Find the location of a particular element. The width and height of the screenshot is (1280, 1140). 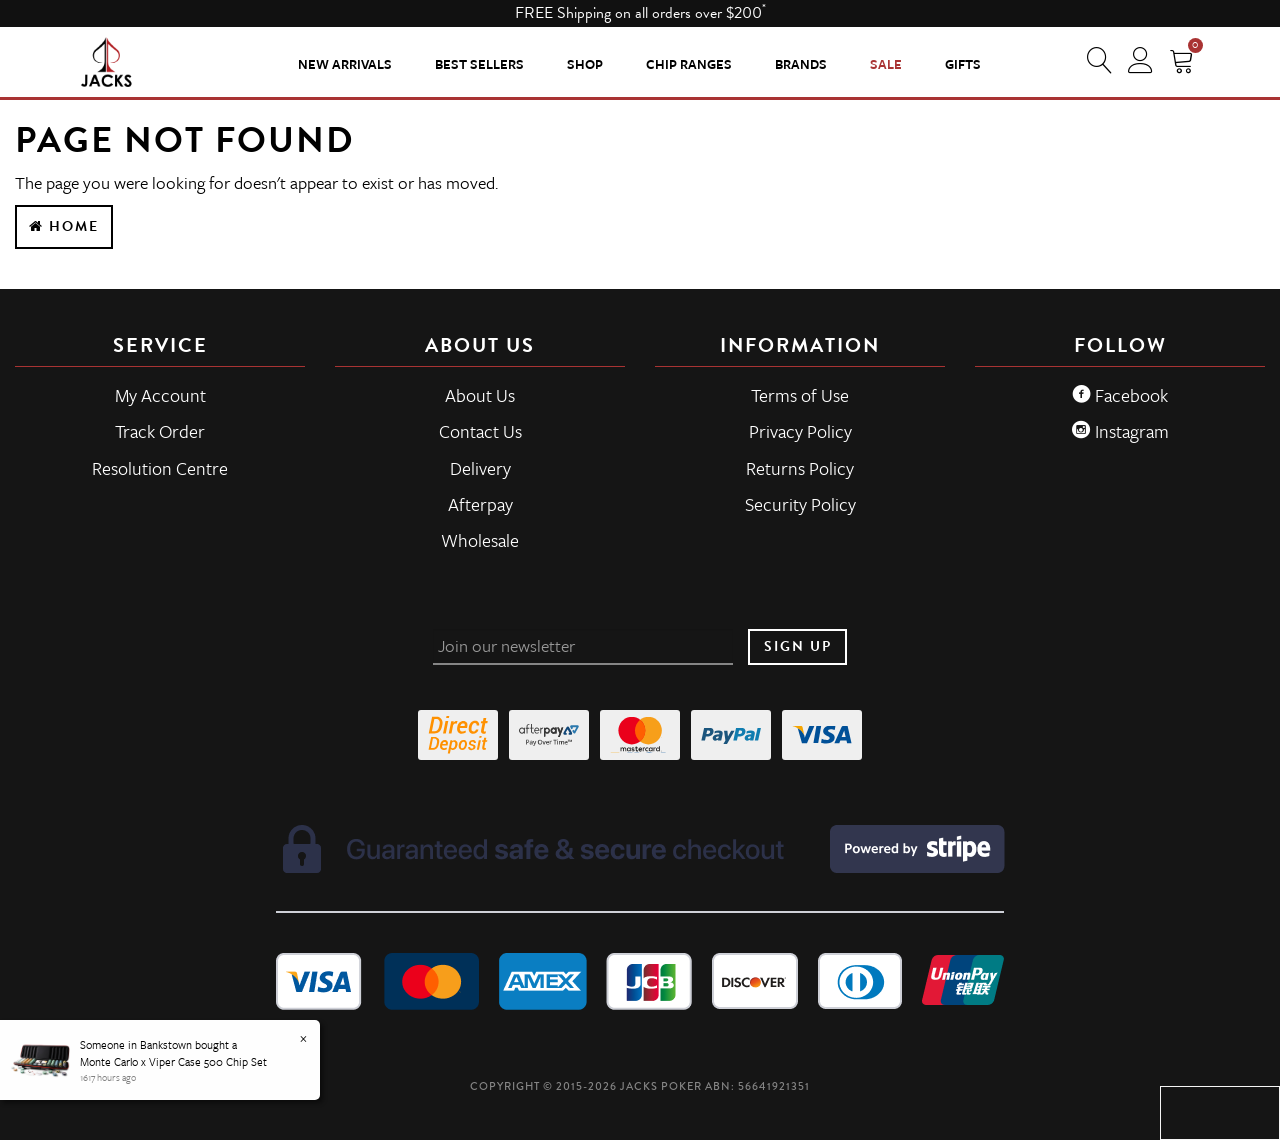

Delivery is located at coordinates (480, 468).